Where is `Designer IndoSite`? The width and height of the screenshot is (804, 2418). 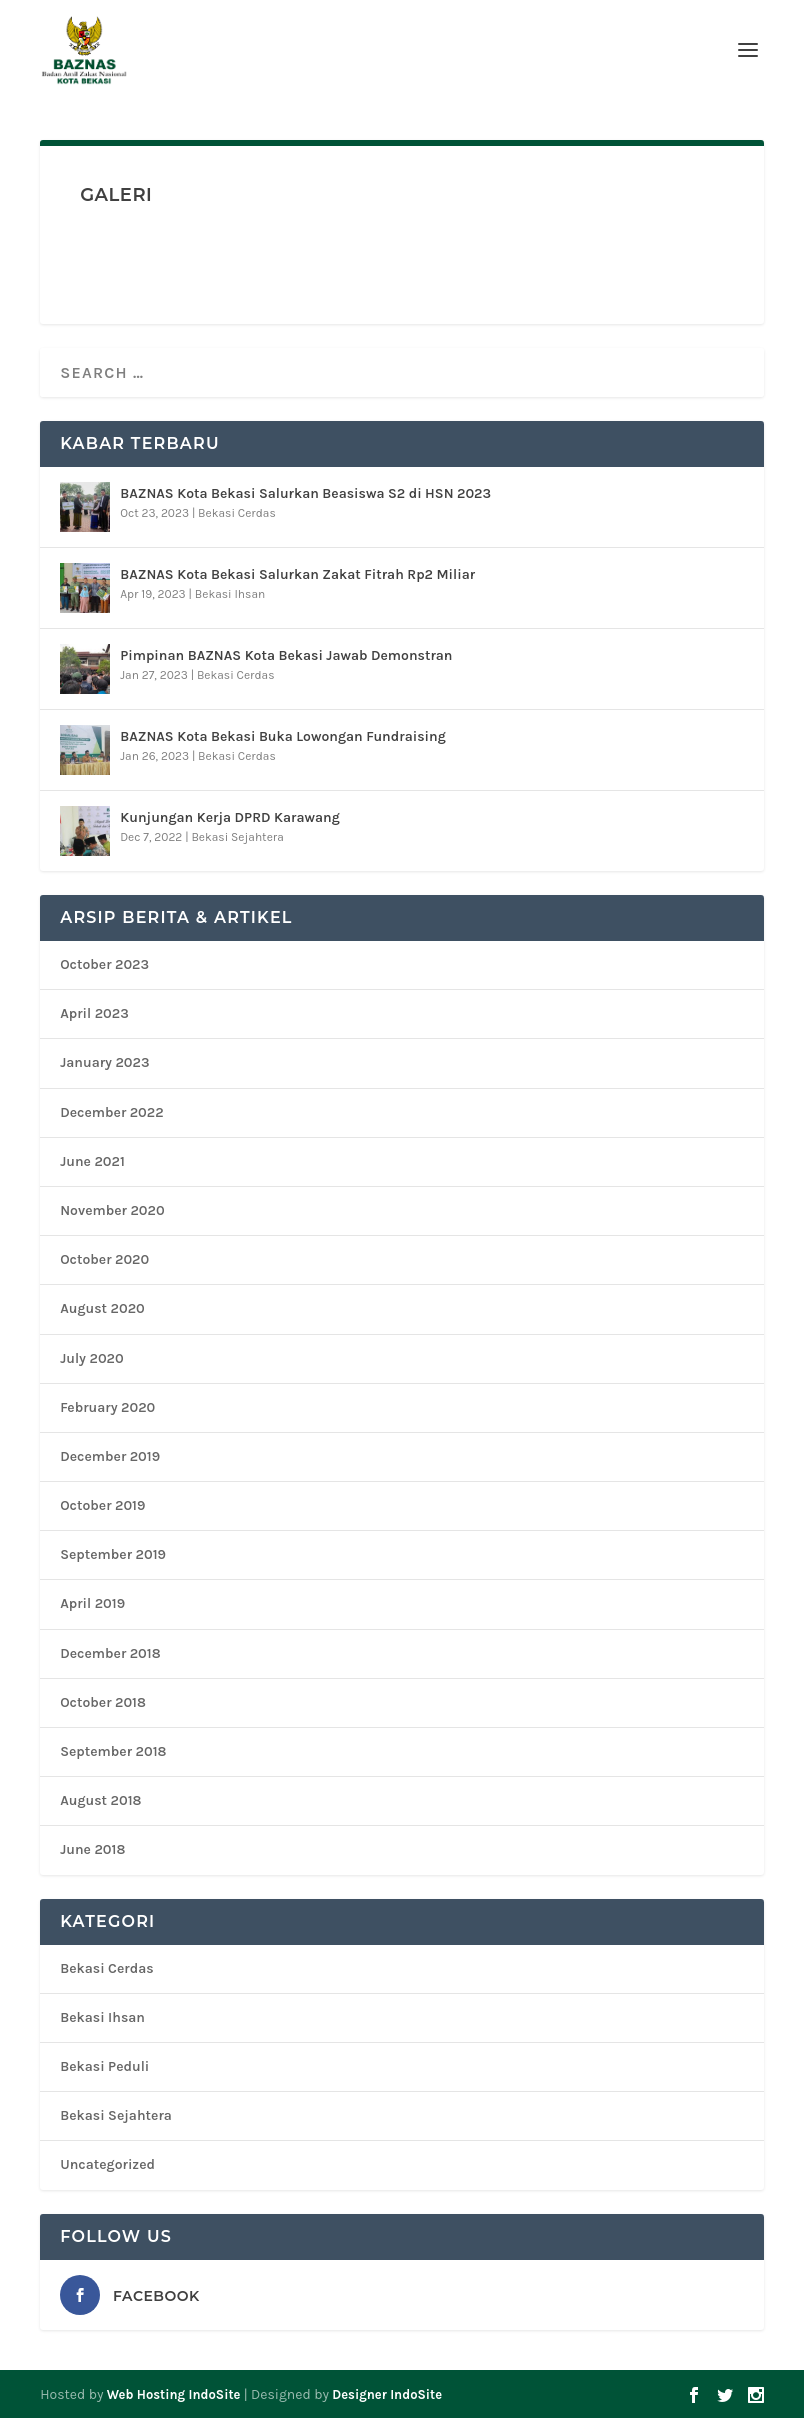
Designer IndoSite is located at coordinates (387, 2394).